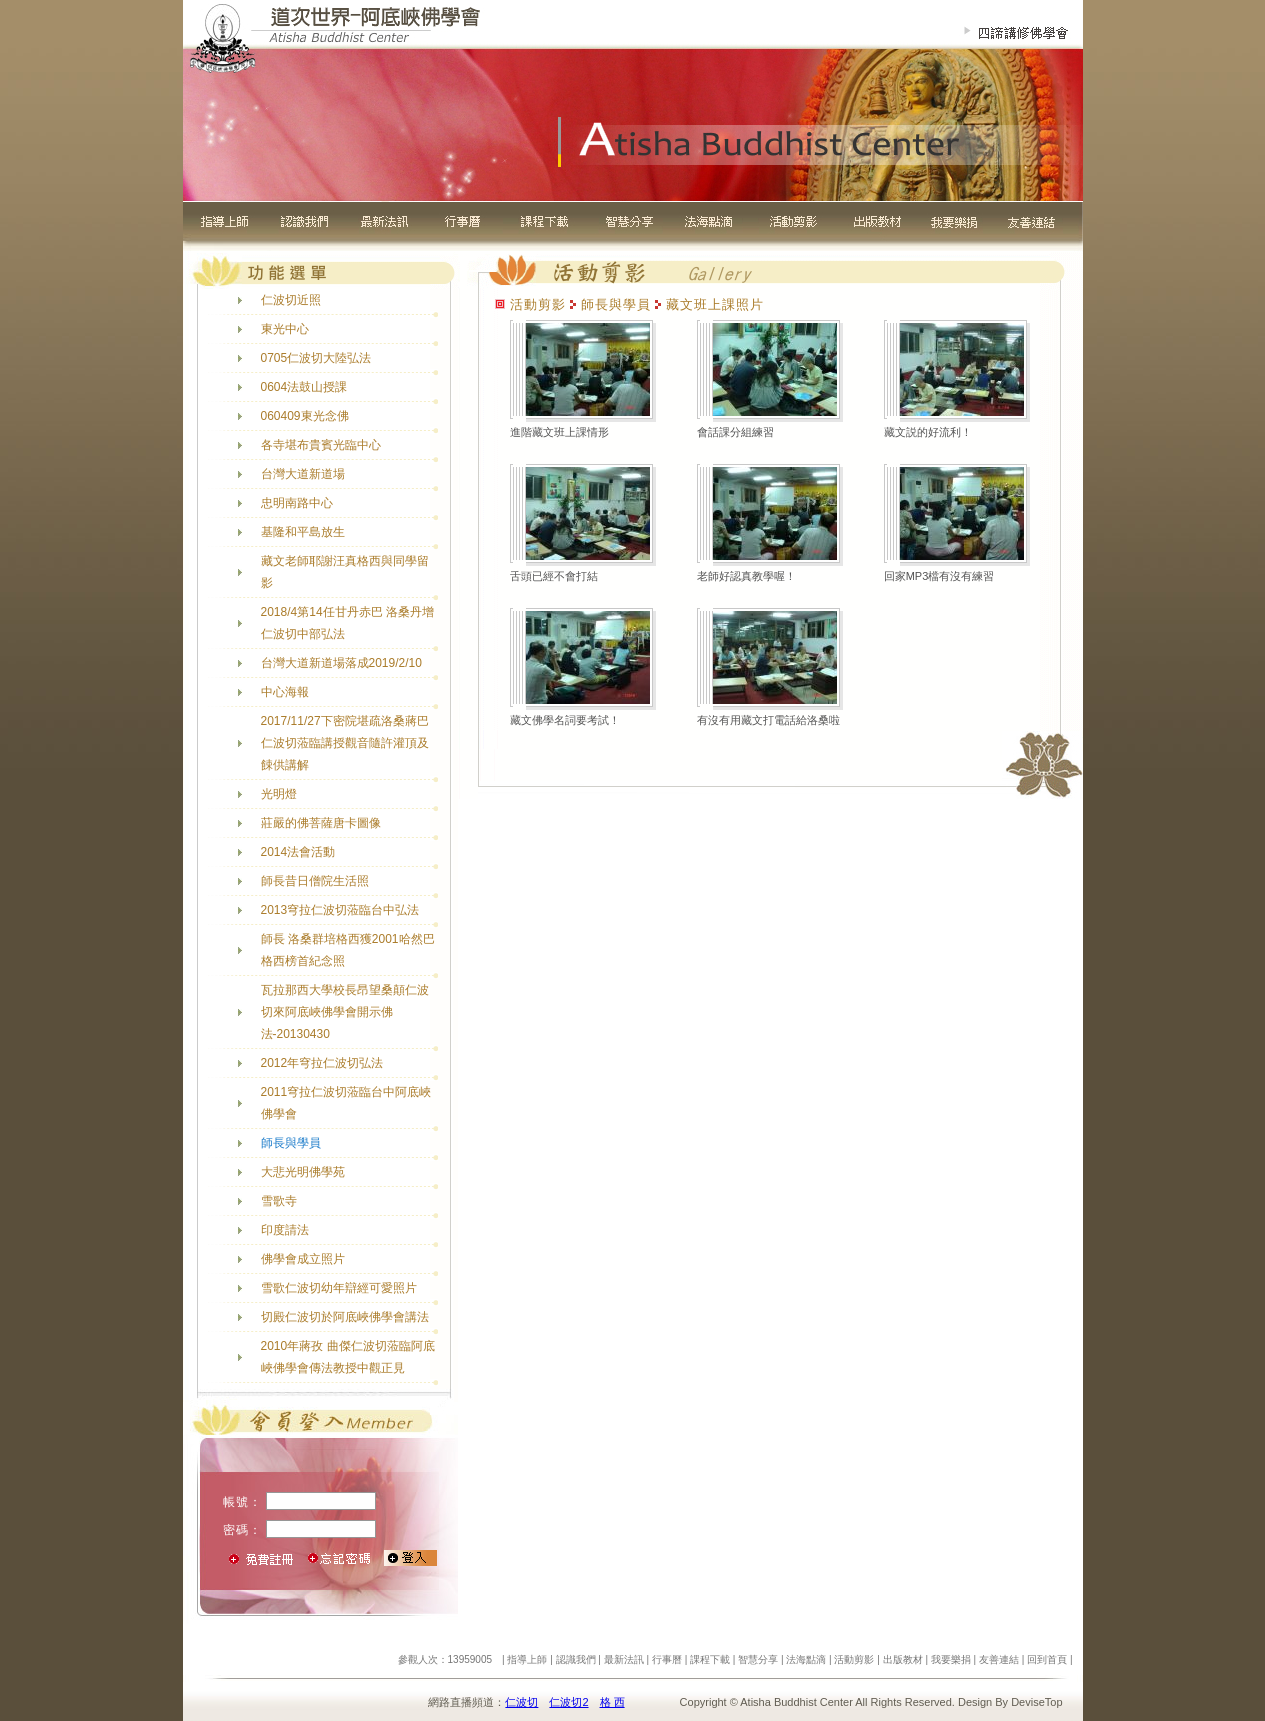 This screenshot has width=1265, height=1721. Describe the element at coordinates (303, 532) in the screenshot. I see `基隆和平島放生` at that location.